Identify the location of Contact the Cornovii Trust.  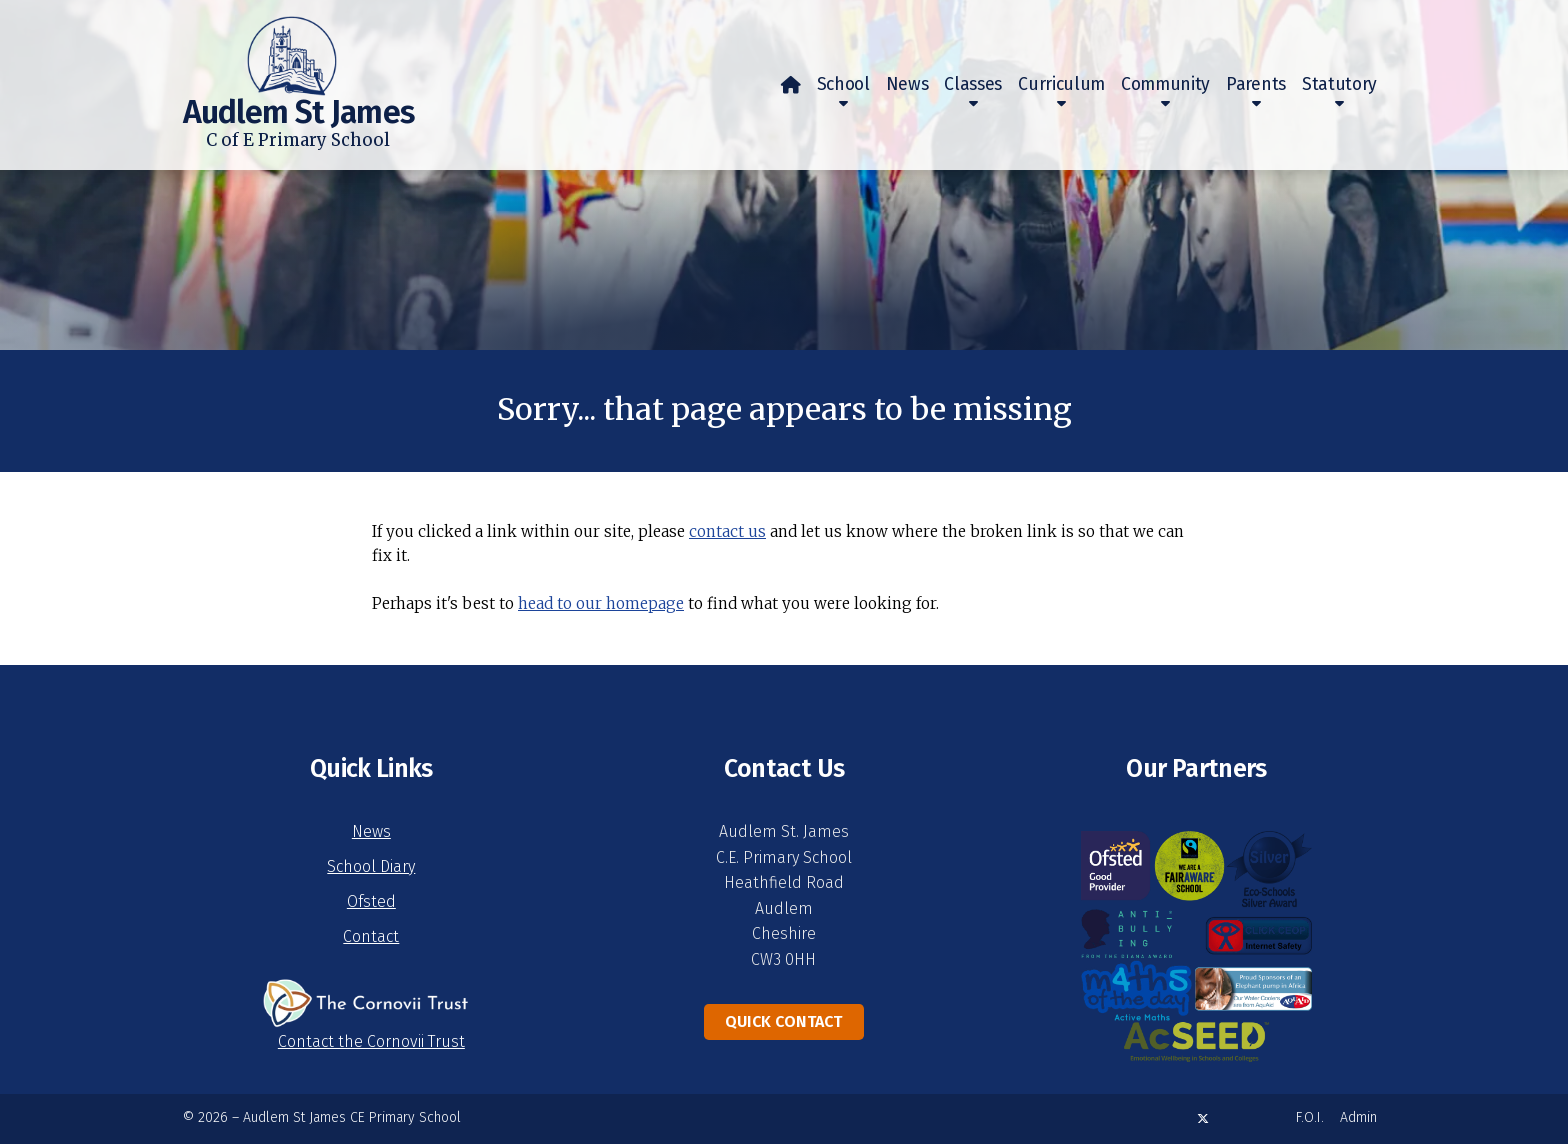
(371, 1041).